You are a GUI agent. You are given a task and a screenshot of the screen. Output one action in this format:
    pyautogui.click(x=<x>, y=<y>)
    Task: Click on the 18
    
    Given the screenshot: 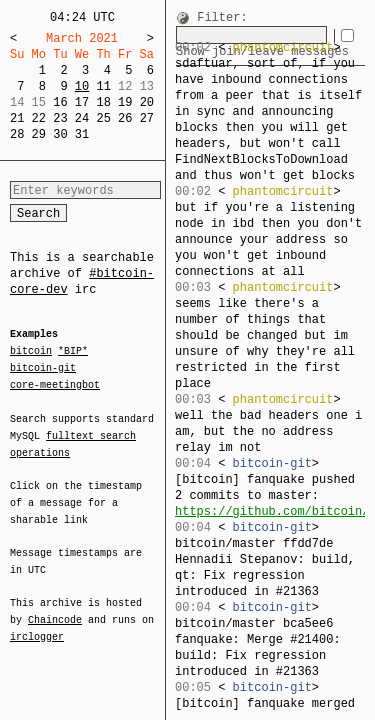 What is the action you would take?
    pyautogui.click(x=103, y=102)
    